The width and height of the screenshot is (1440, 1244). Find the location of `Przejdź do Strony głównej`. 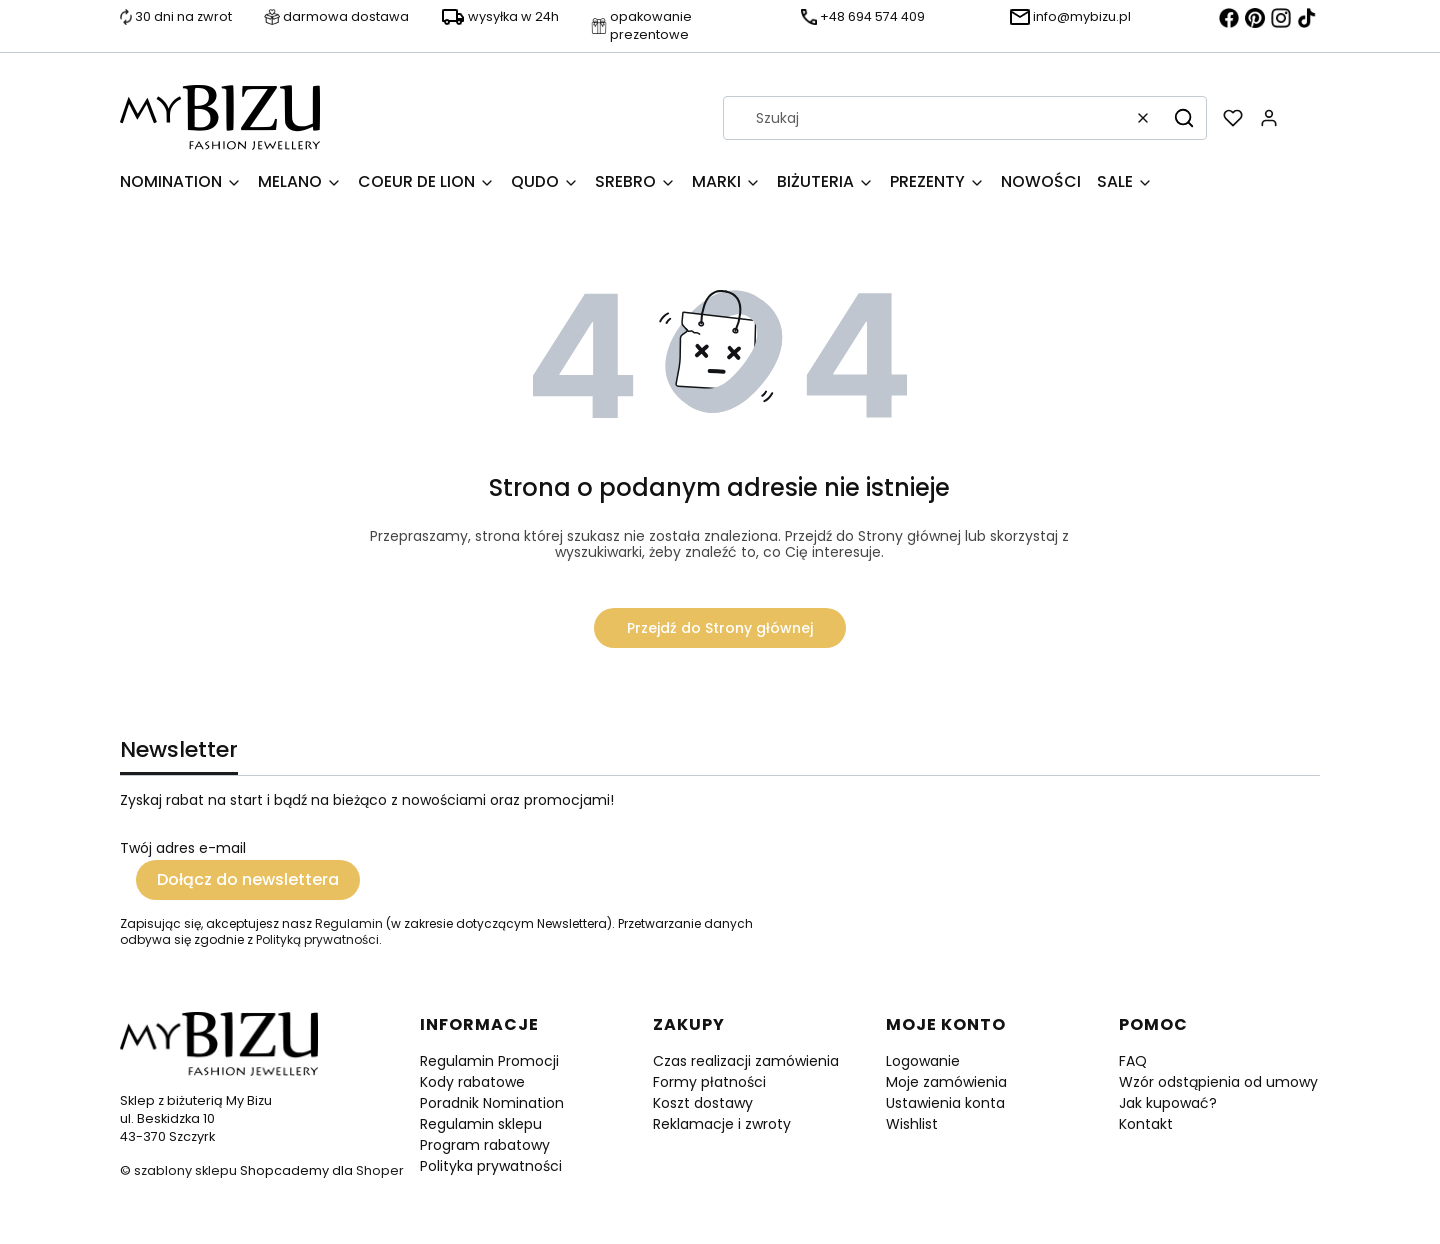

Przejdź do Strony głównej is located at coordinates (720, 628).